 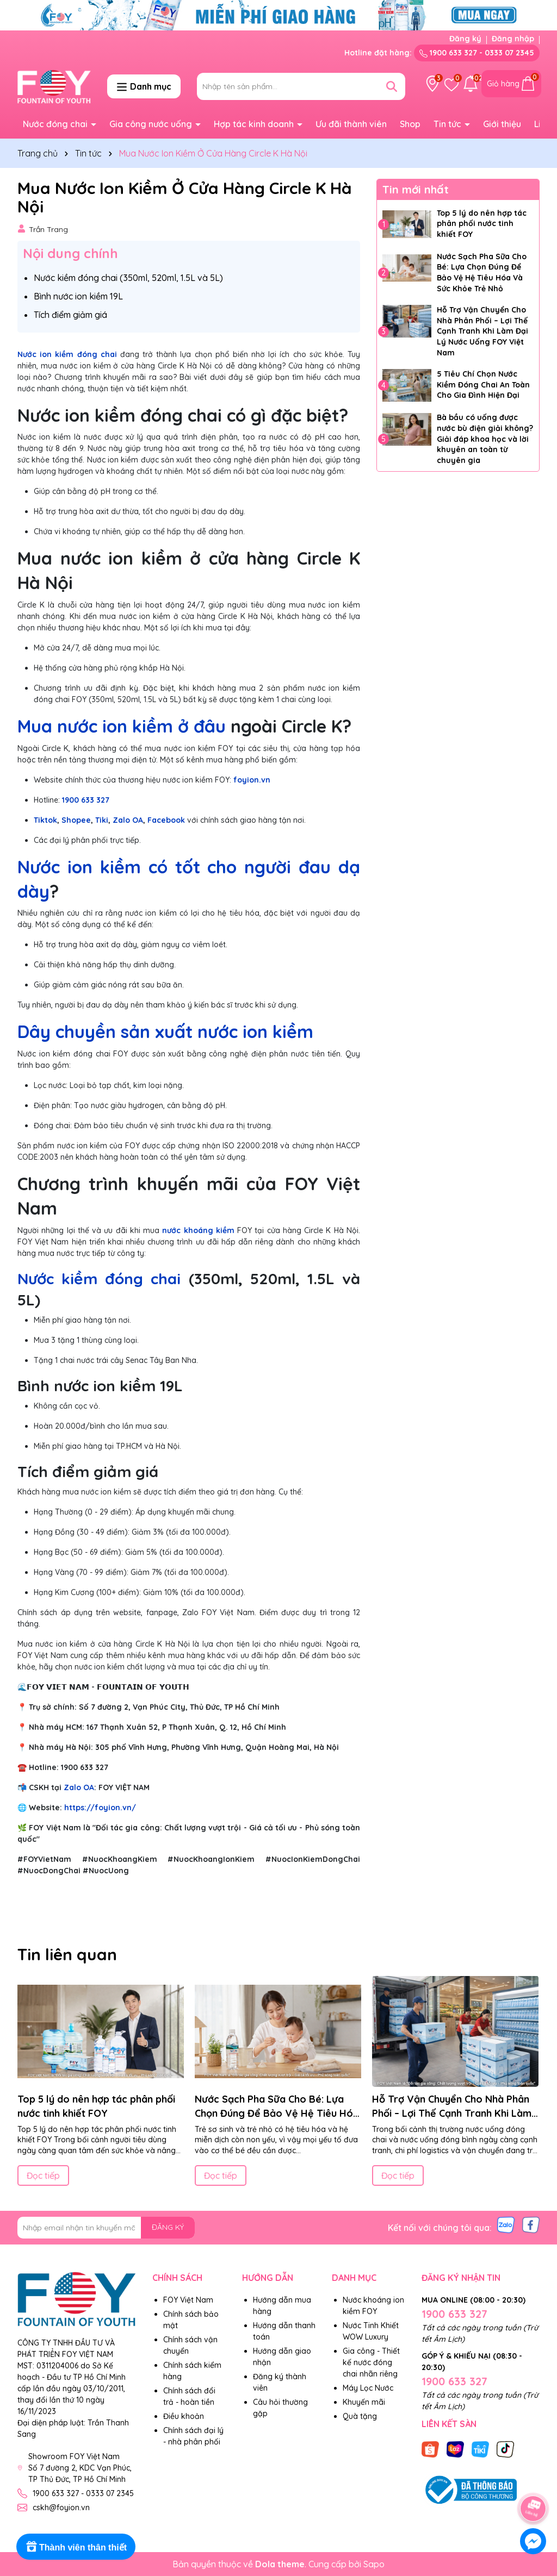 What do you see at coordinates (410, 123) in the screenshot?
I see `Shop` at bounding box center [410, 123].